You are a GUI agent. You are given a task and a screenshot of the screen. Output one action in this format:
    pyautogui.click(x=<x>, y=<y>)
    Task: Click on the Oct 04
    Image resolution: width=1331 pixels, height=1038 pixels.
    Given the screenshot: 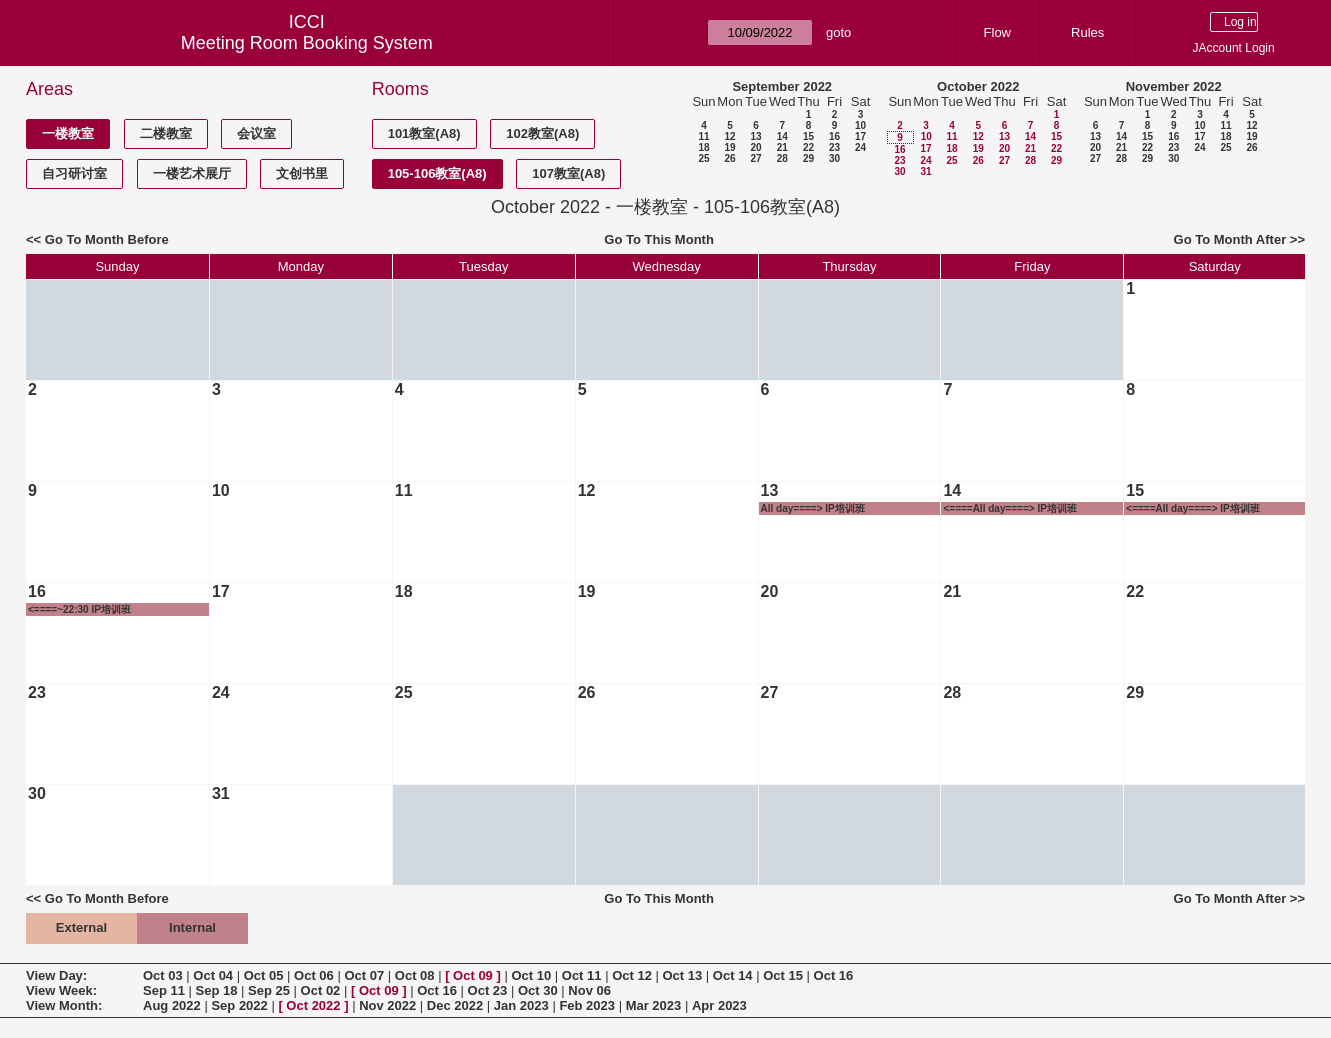 What is the action you would take?
    pyautogui.click(x=213, y=975)
    